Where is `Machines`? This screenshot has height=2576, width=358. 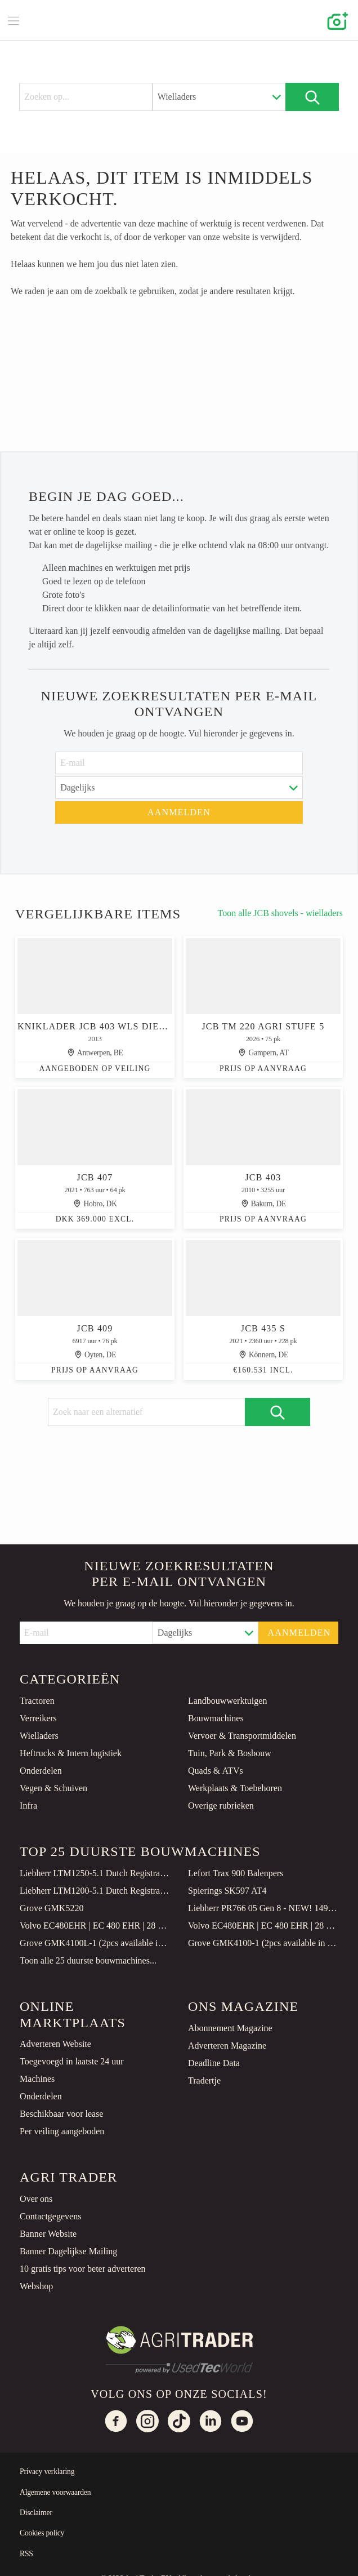 Machines is located at coordinates (37, 2079).